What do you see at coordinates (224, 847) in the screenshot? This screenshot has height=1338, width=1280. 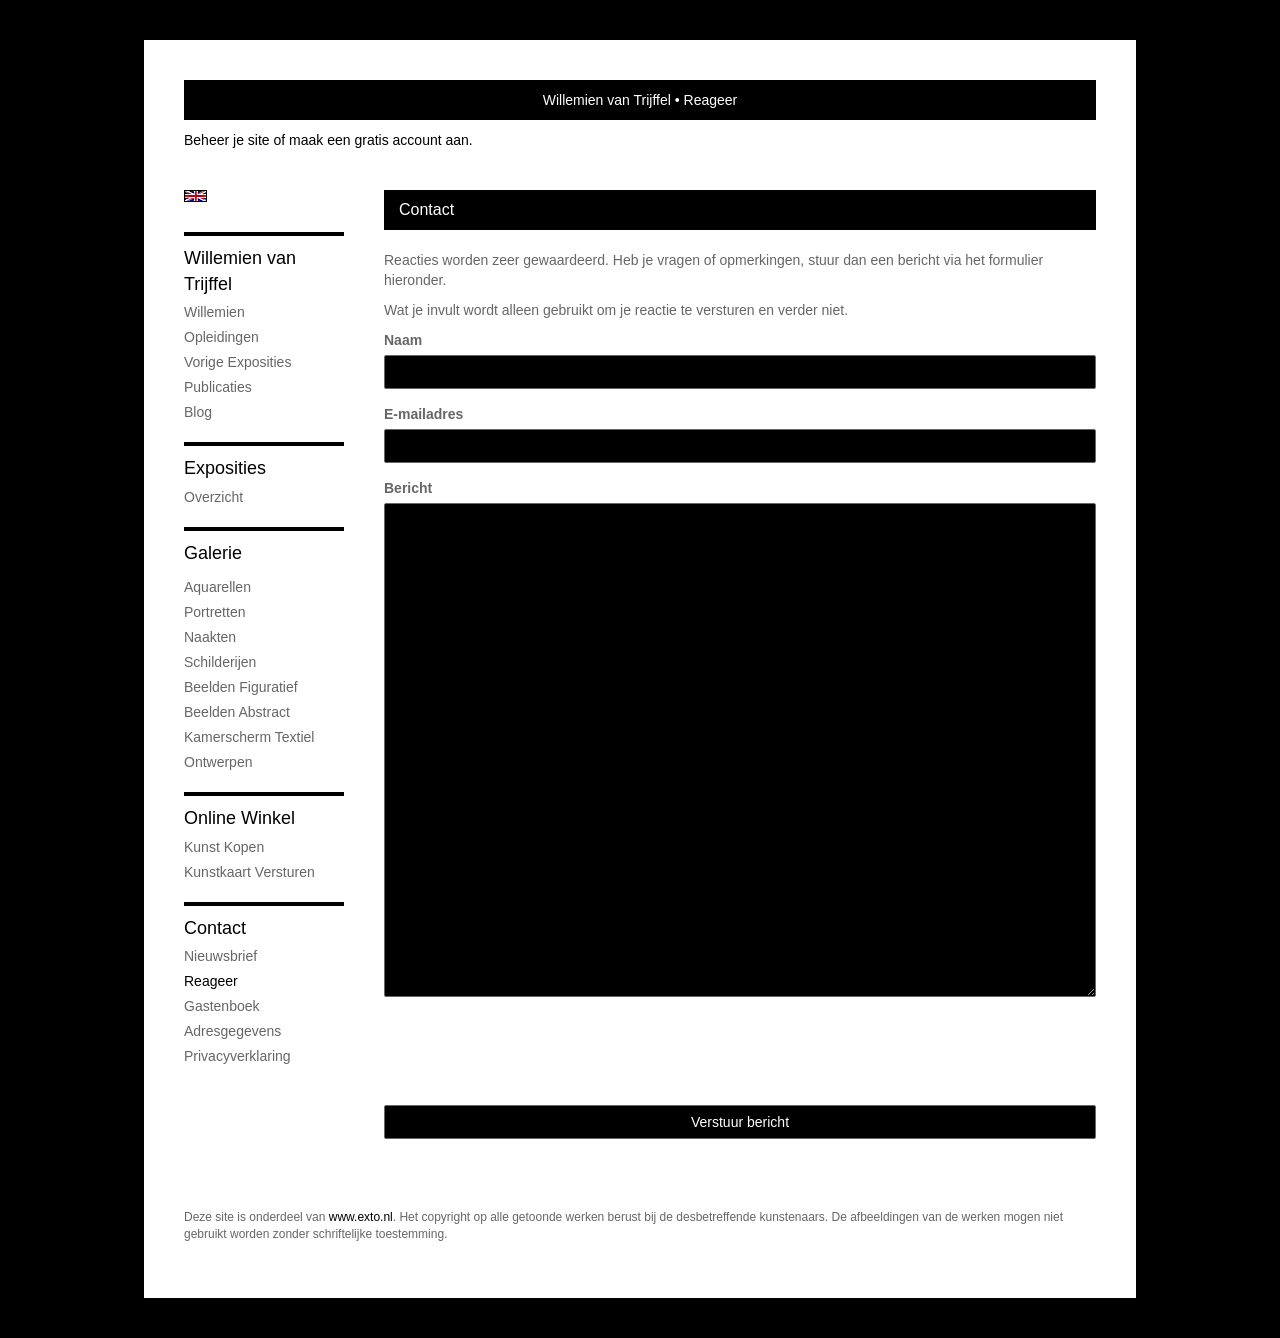 I see `kunst kopen` at bounding box center [224, 847].